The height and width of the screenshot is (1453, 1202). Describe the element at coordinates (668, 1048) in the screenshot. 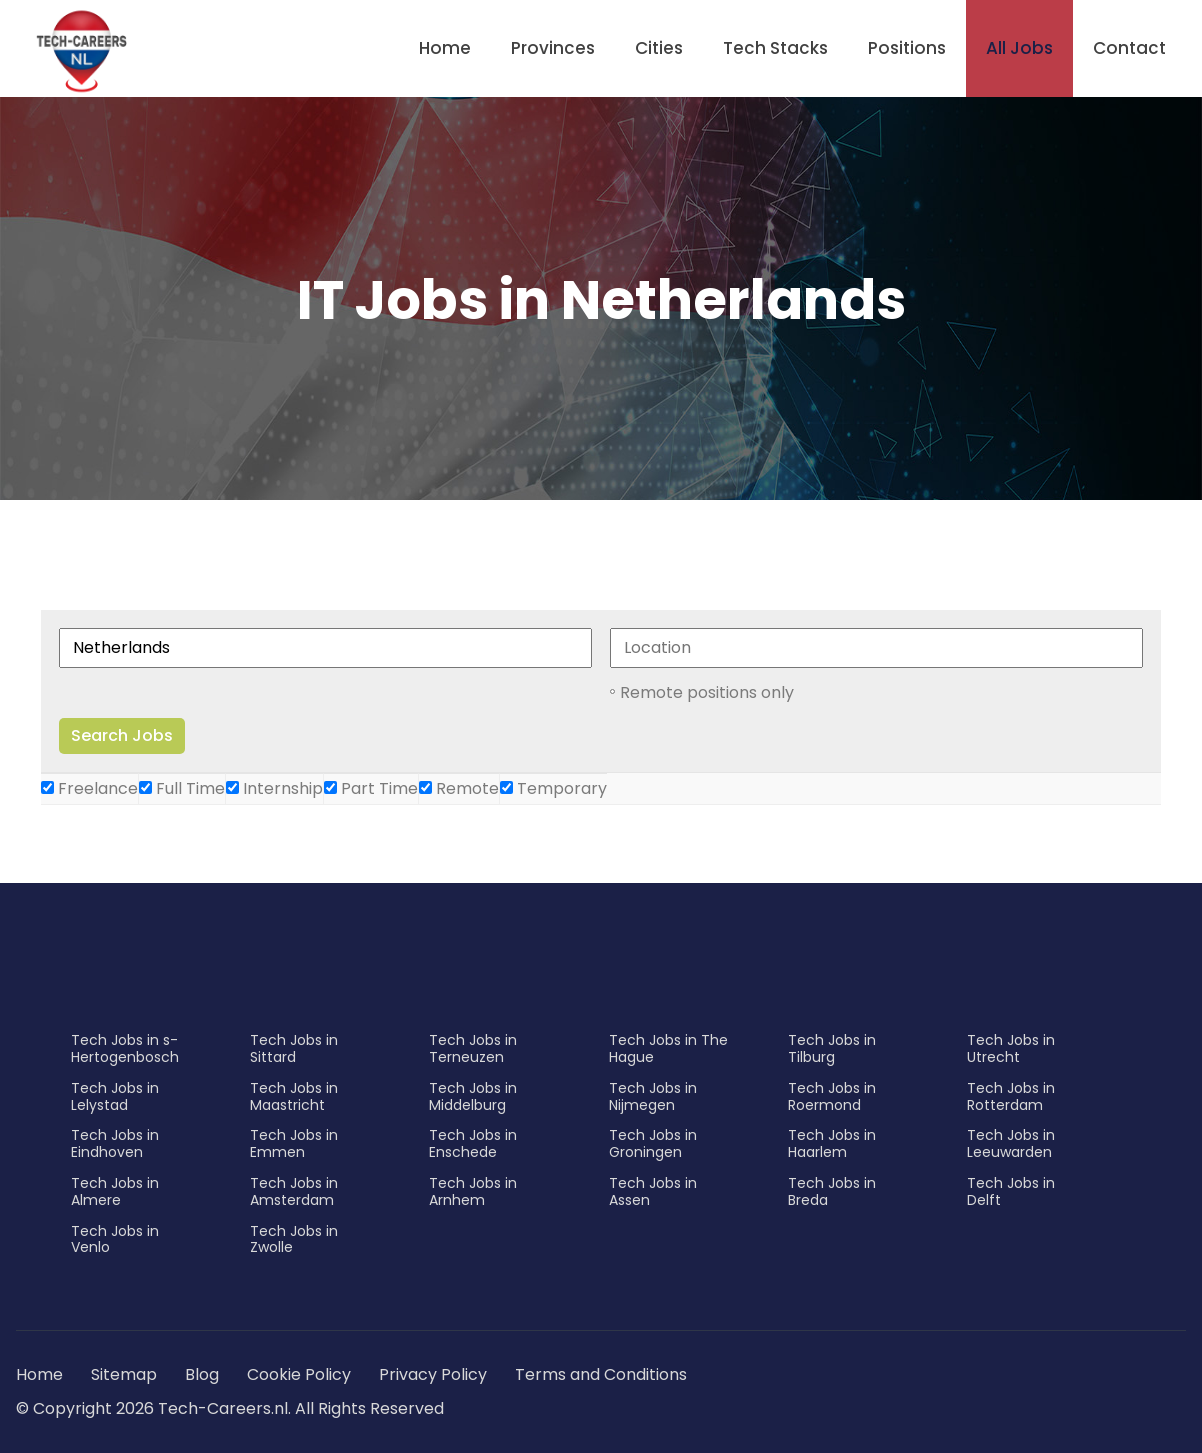

I see `Tech Jobs in The Hague` at that location.